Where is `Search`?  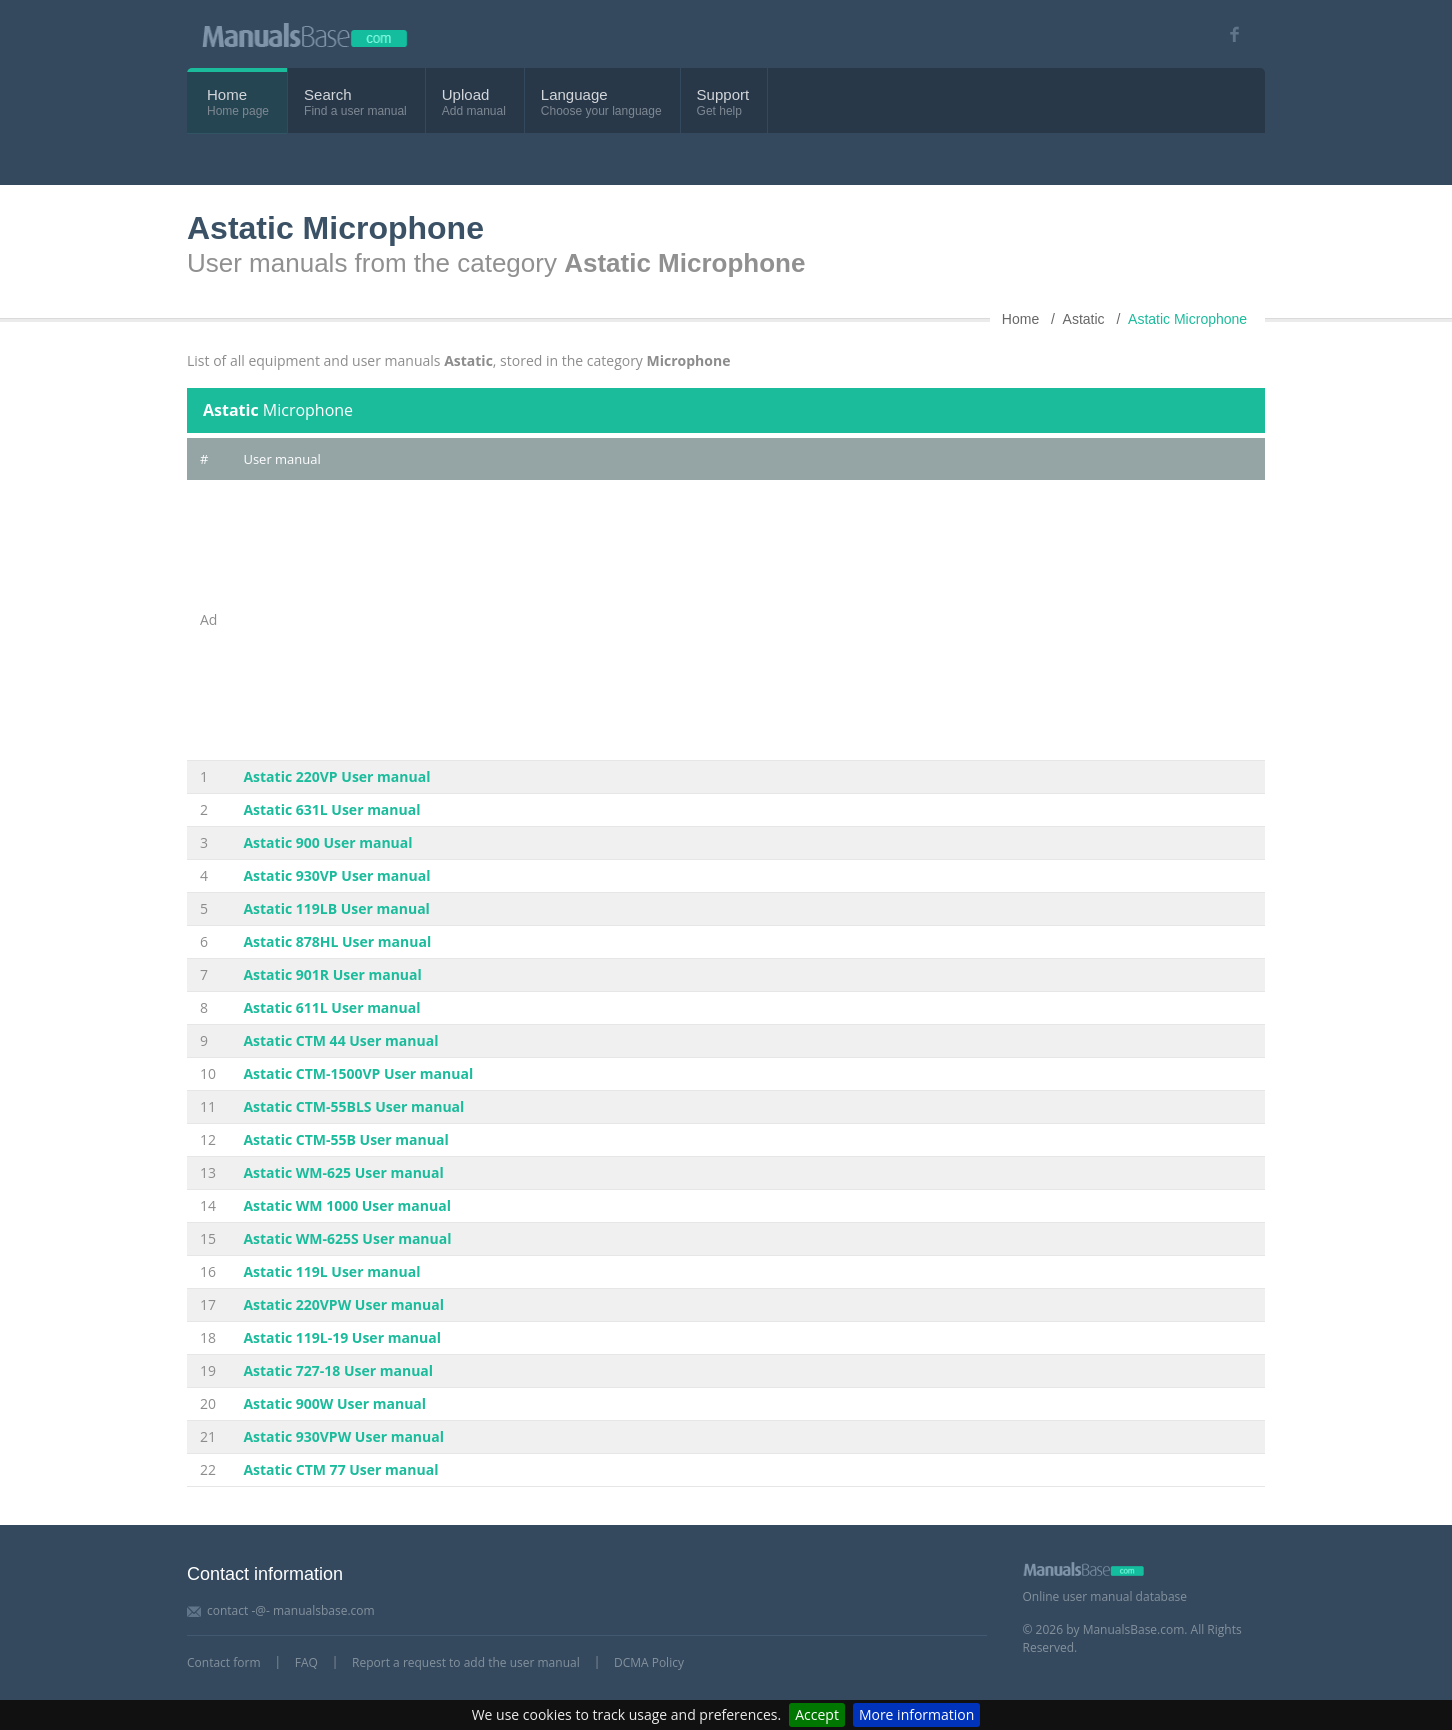 Search is located at coordinates (328, 94).